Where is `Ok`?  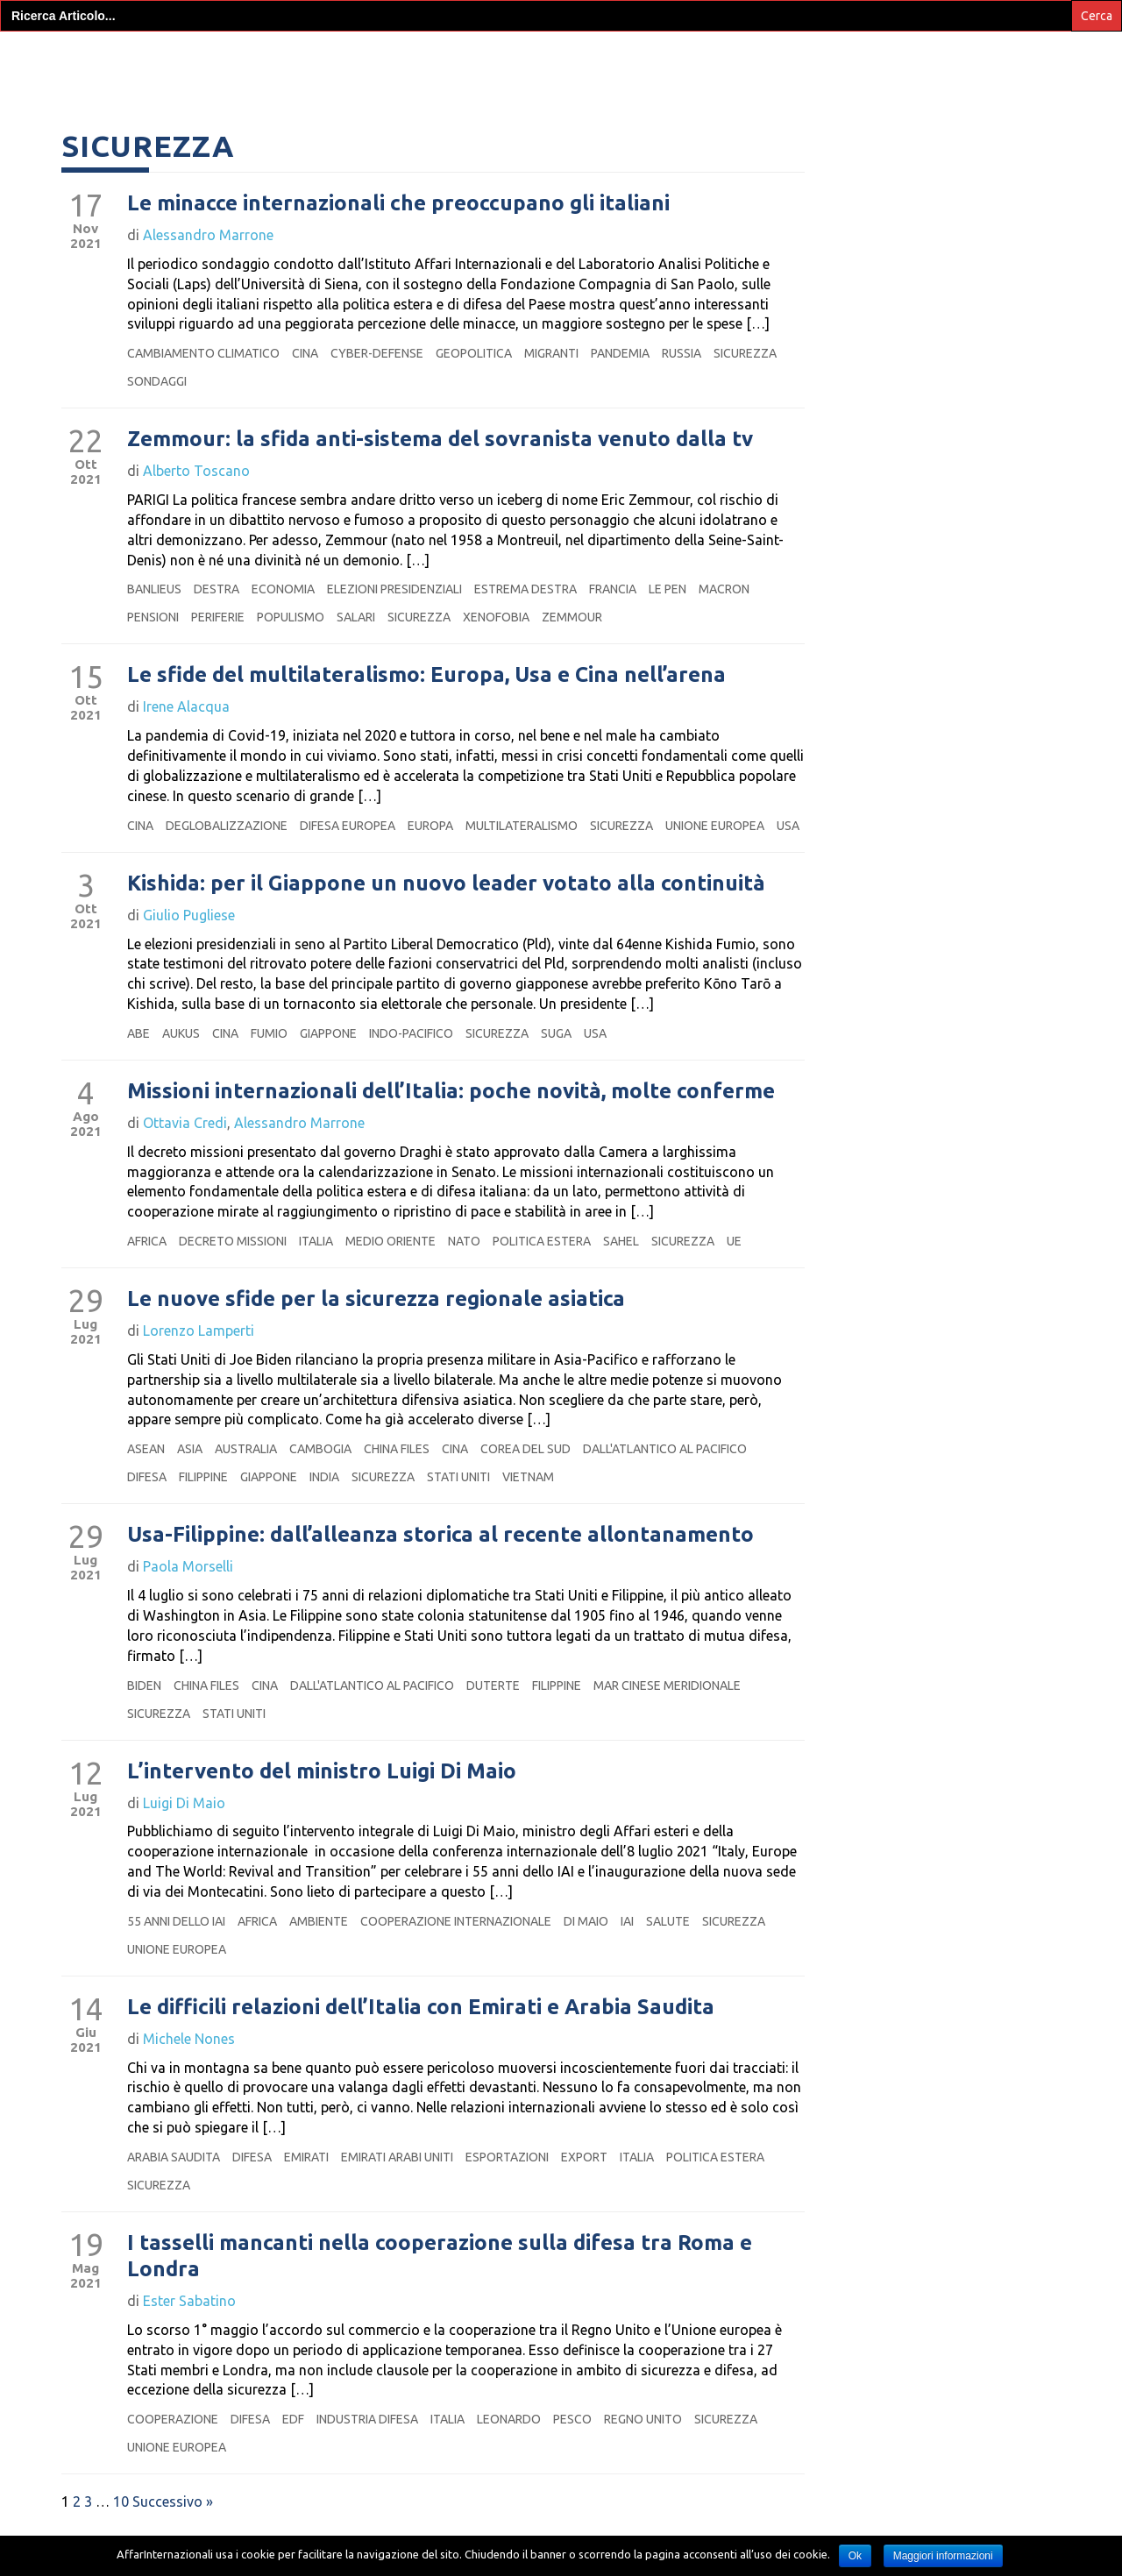 Ok is located at coordinates (855, 2556).